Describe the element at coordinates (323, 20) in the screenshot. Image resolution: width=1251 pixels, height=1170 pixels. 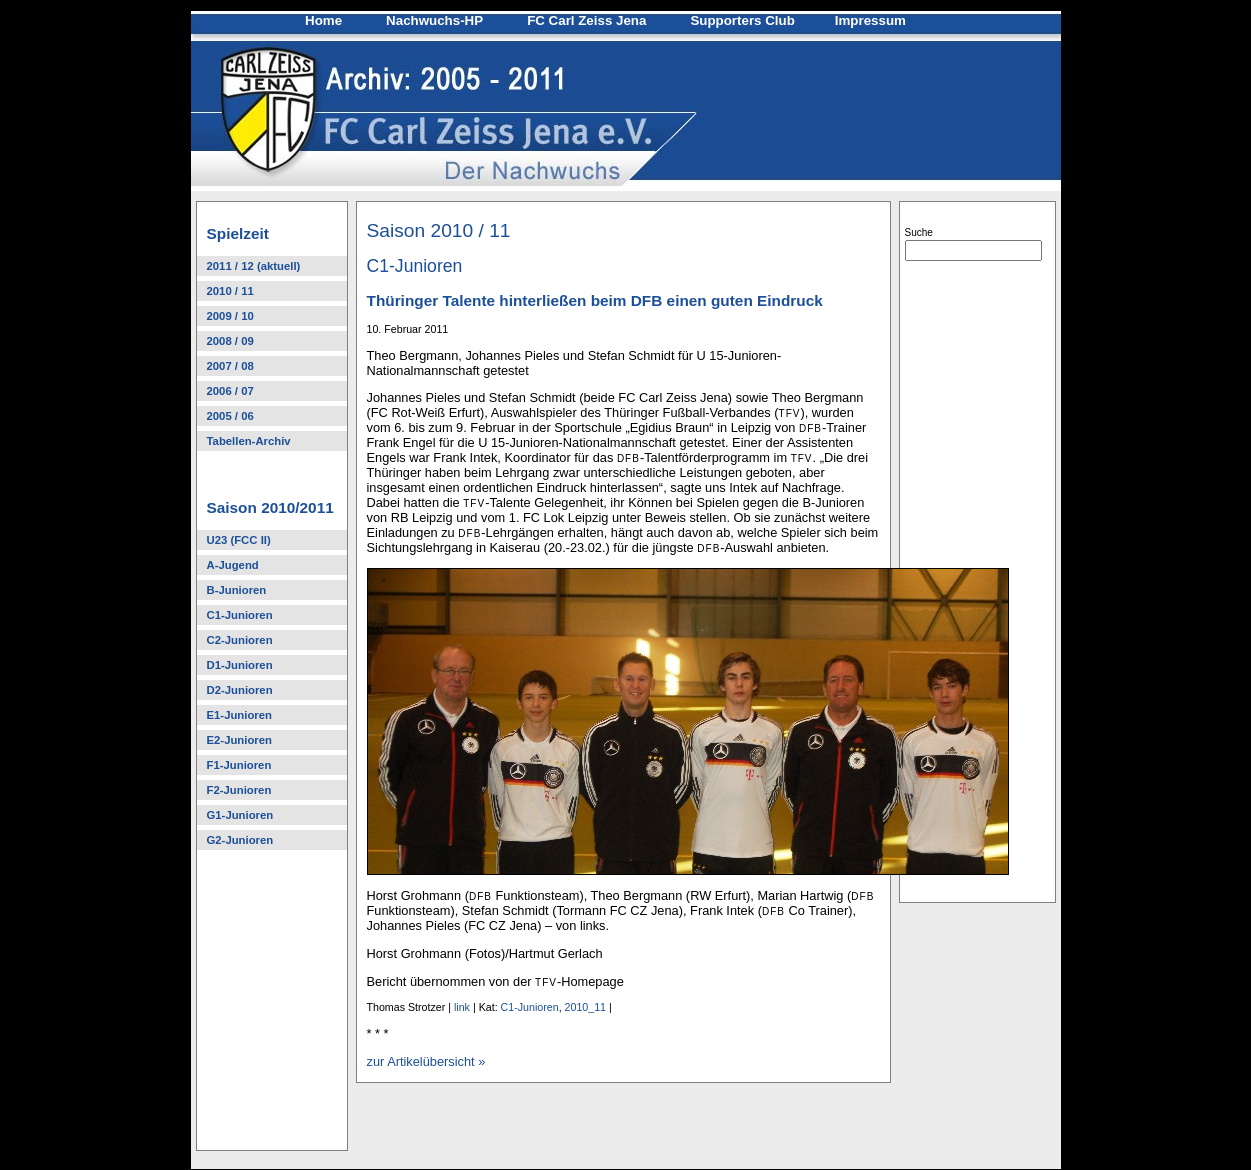
I see `Home` at that location.